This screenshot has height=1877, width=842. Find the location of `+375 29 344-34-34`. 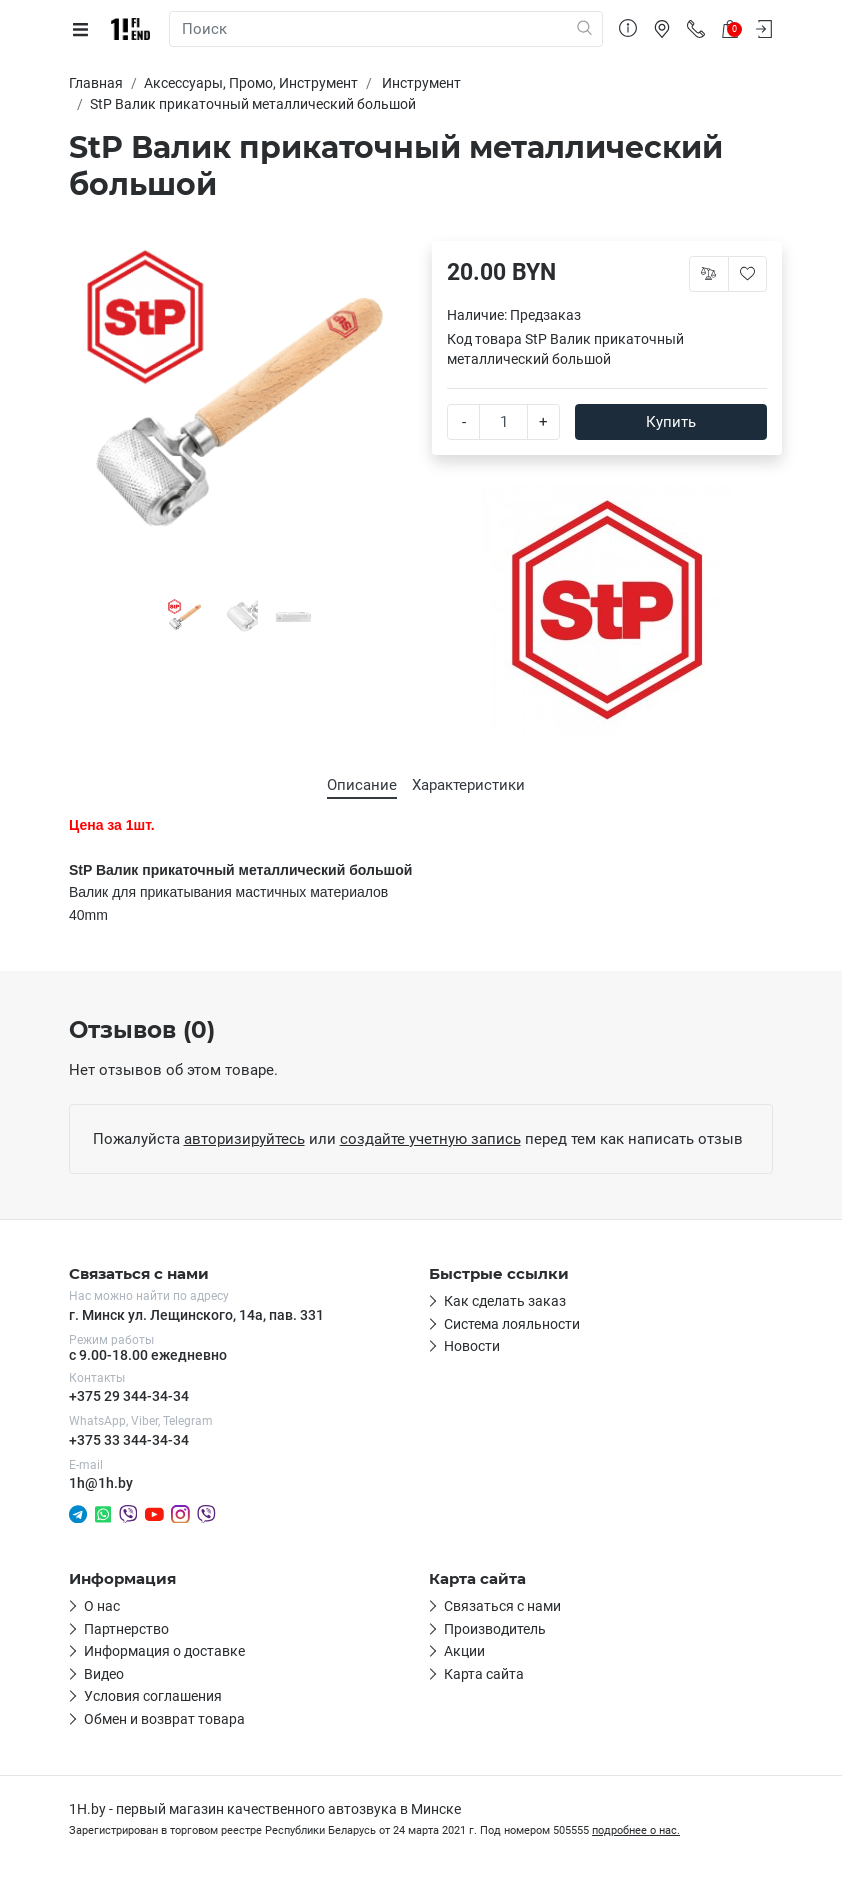

+375 29 344-34-34 is located at coordinates (129, 1396).